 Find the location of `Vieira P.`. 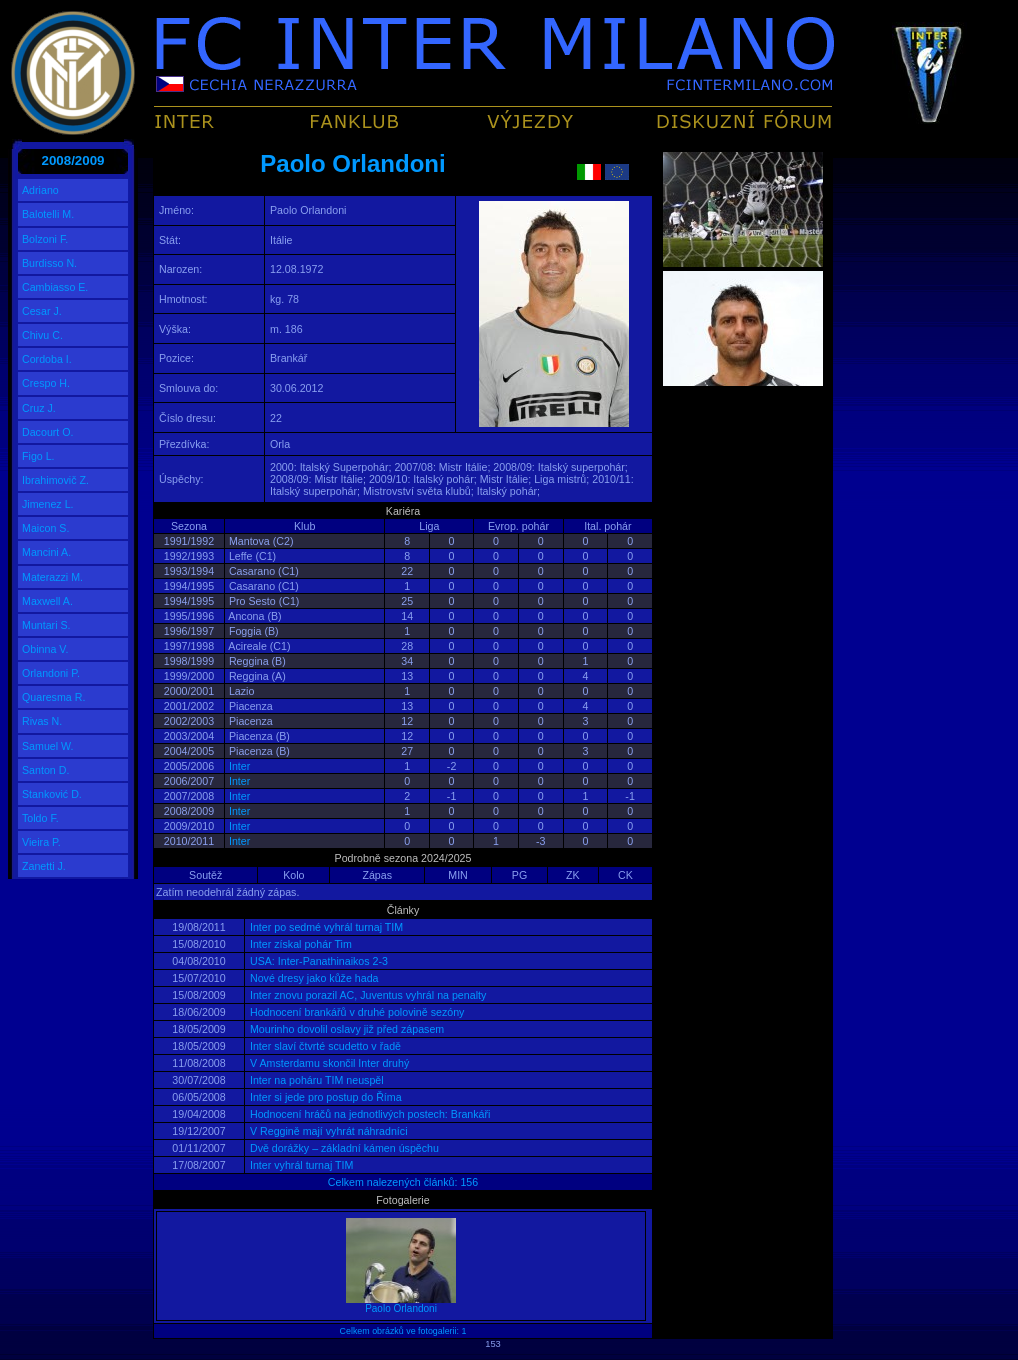

Vieira P. is located at coordinates (41, 842).